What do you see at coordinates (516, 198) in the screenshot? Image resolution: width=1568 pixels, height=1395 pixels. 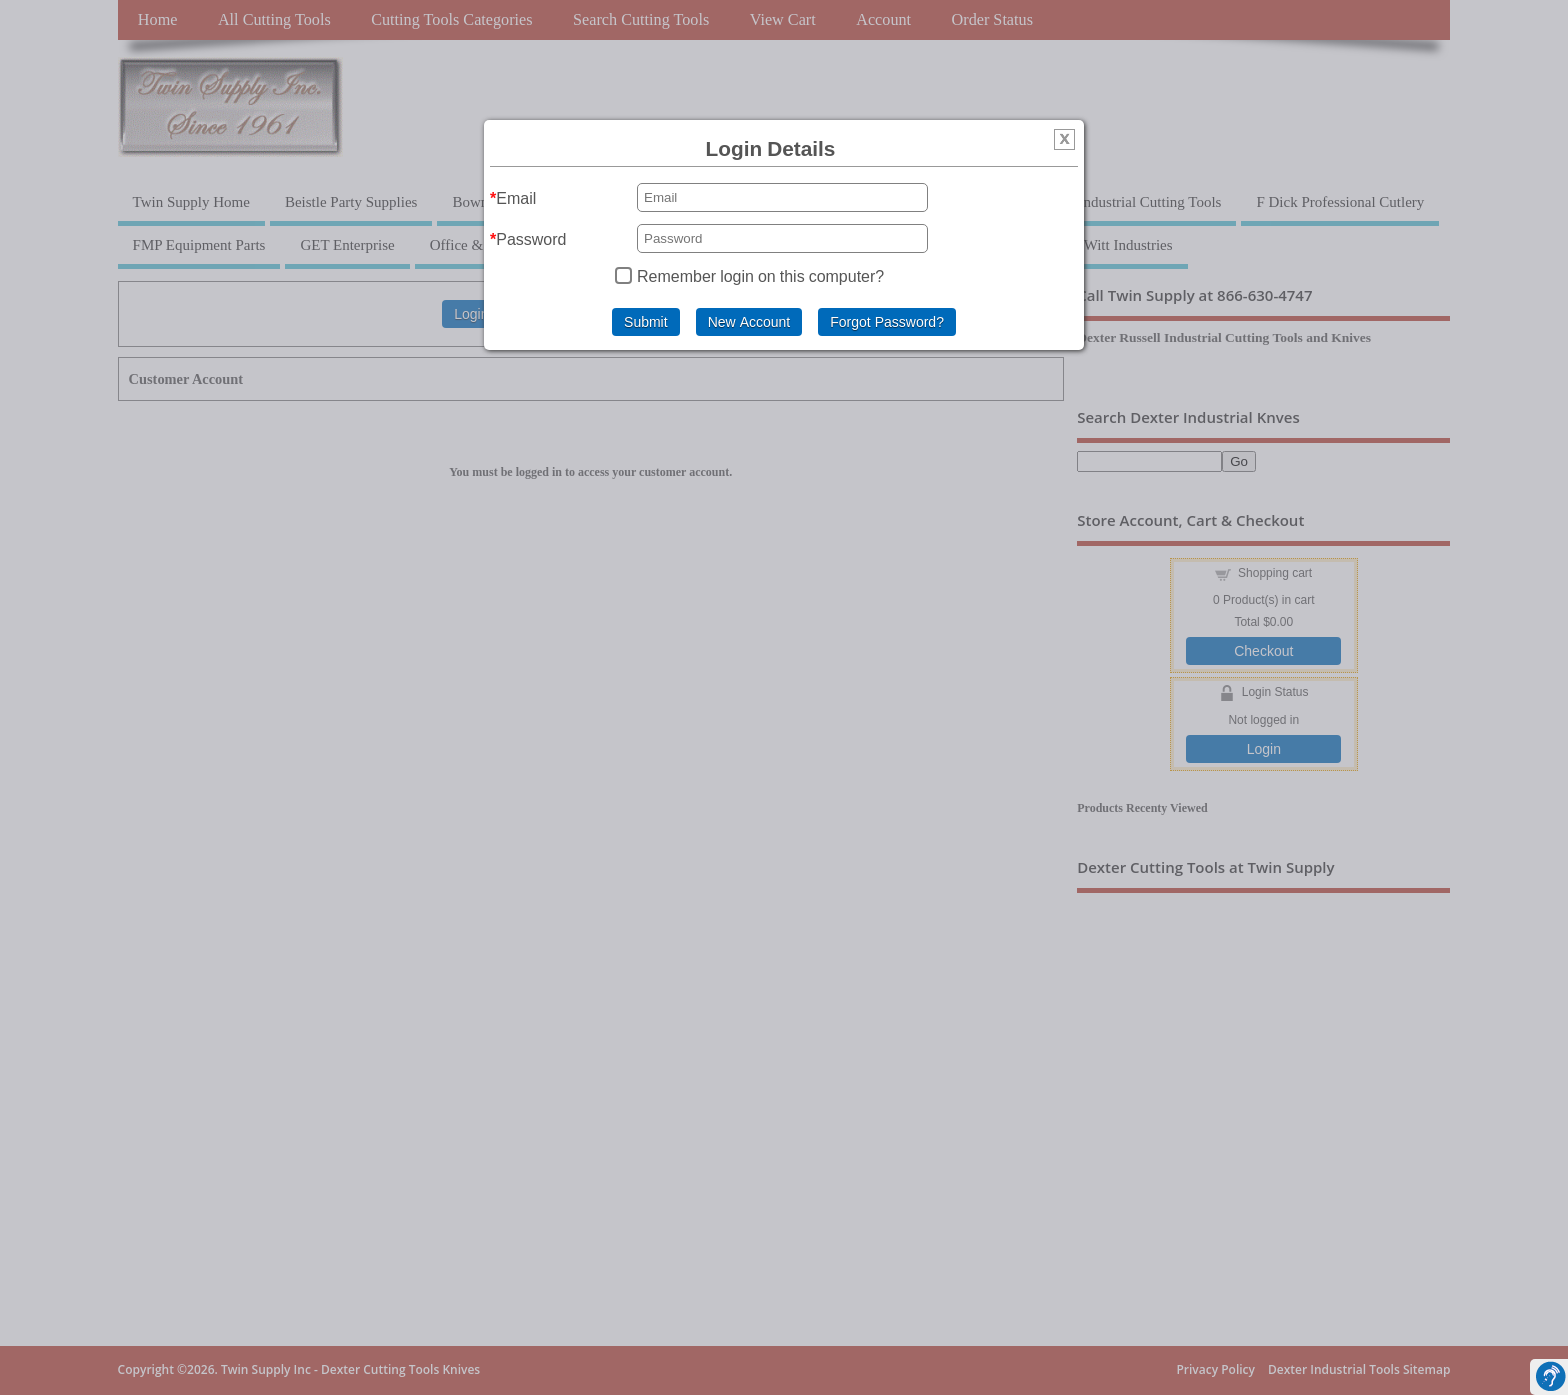 I see `Email` at bounding box center [516, 198].